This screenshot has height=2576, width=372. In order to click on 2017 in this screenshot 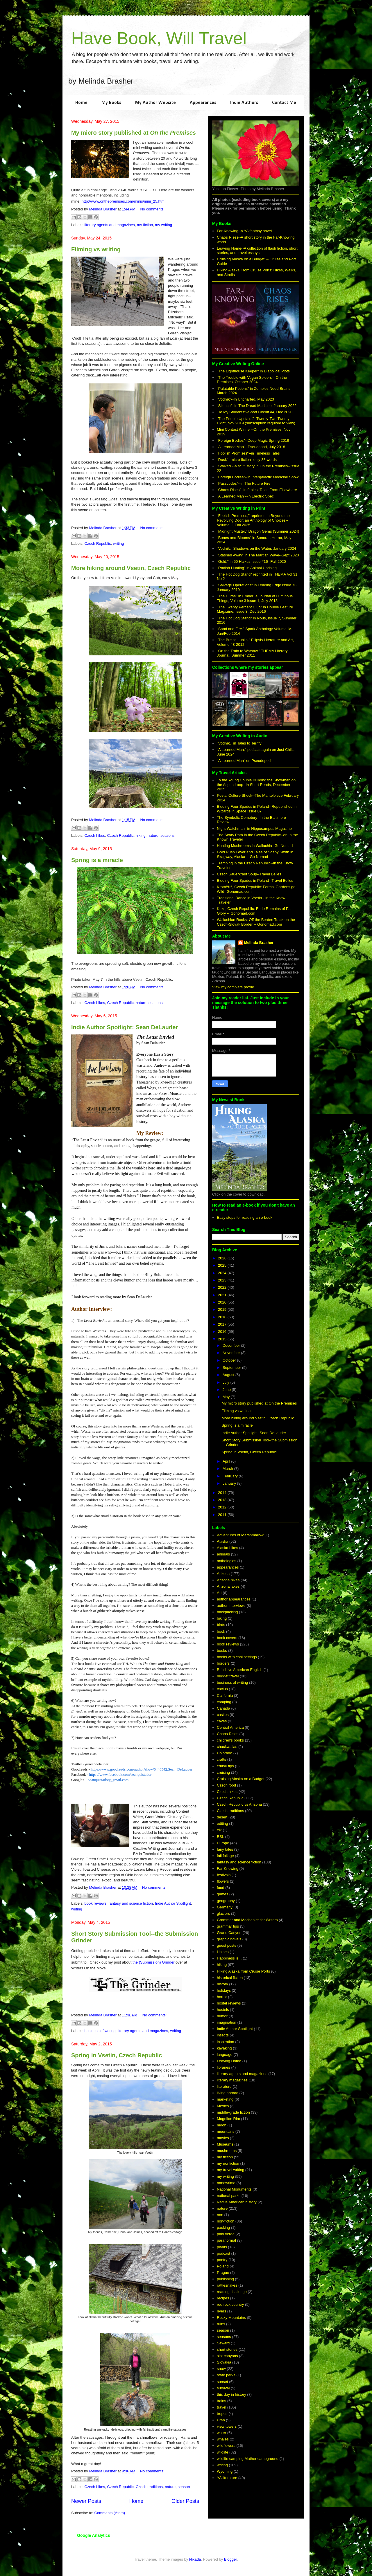, I will do `click(223, 1324)`.